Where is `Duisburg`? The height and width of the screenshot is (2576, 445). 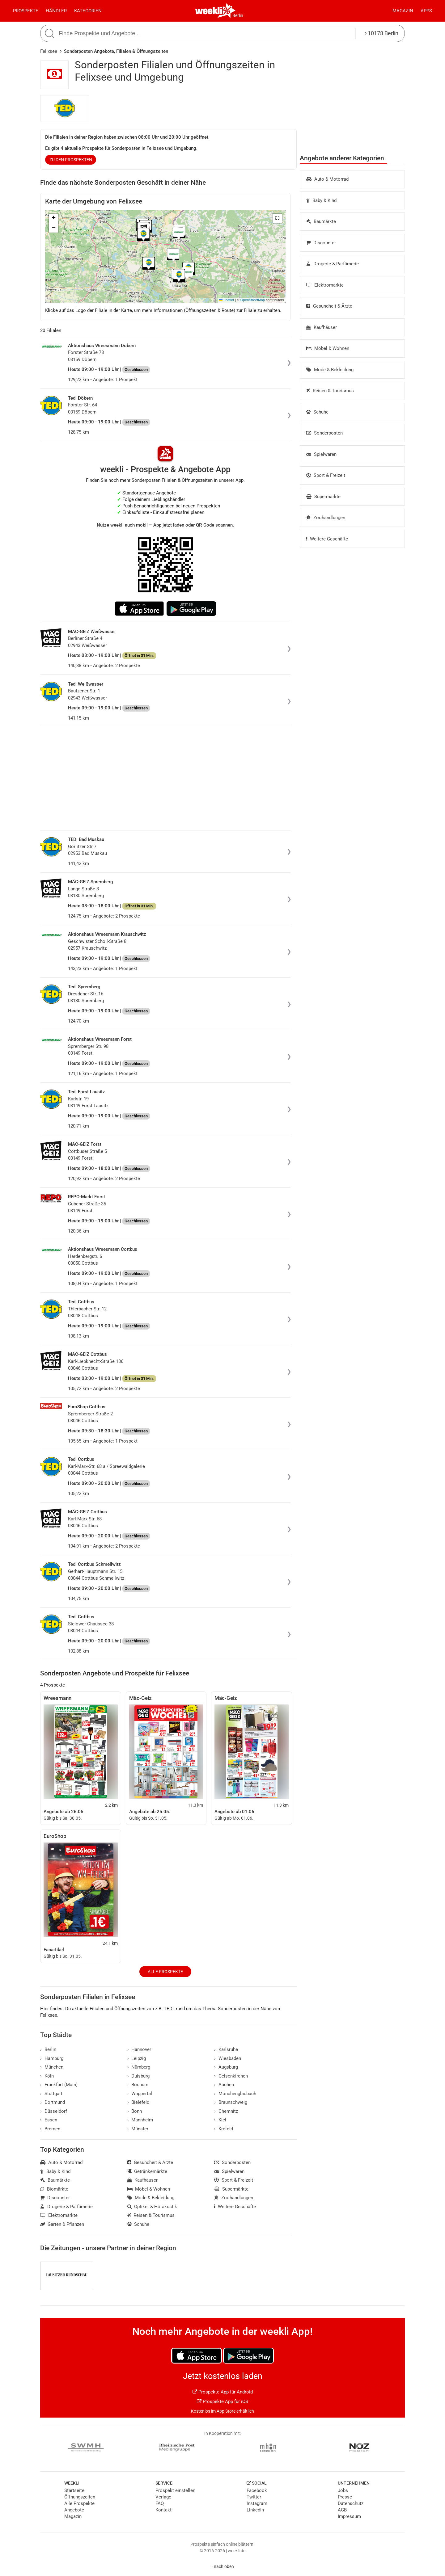
Duisburg is located at coordinates (138, 2076).